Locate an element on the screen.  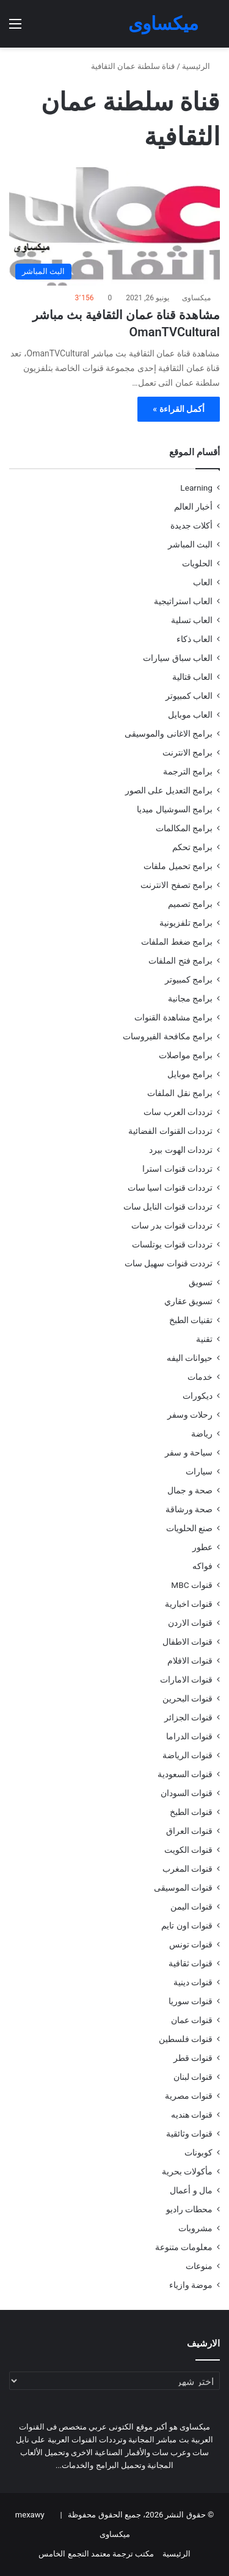
العاب is located at coordinates (203, 582).